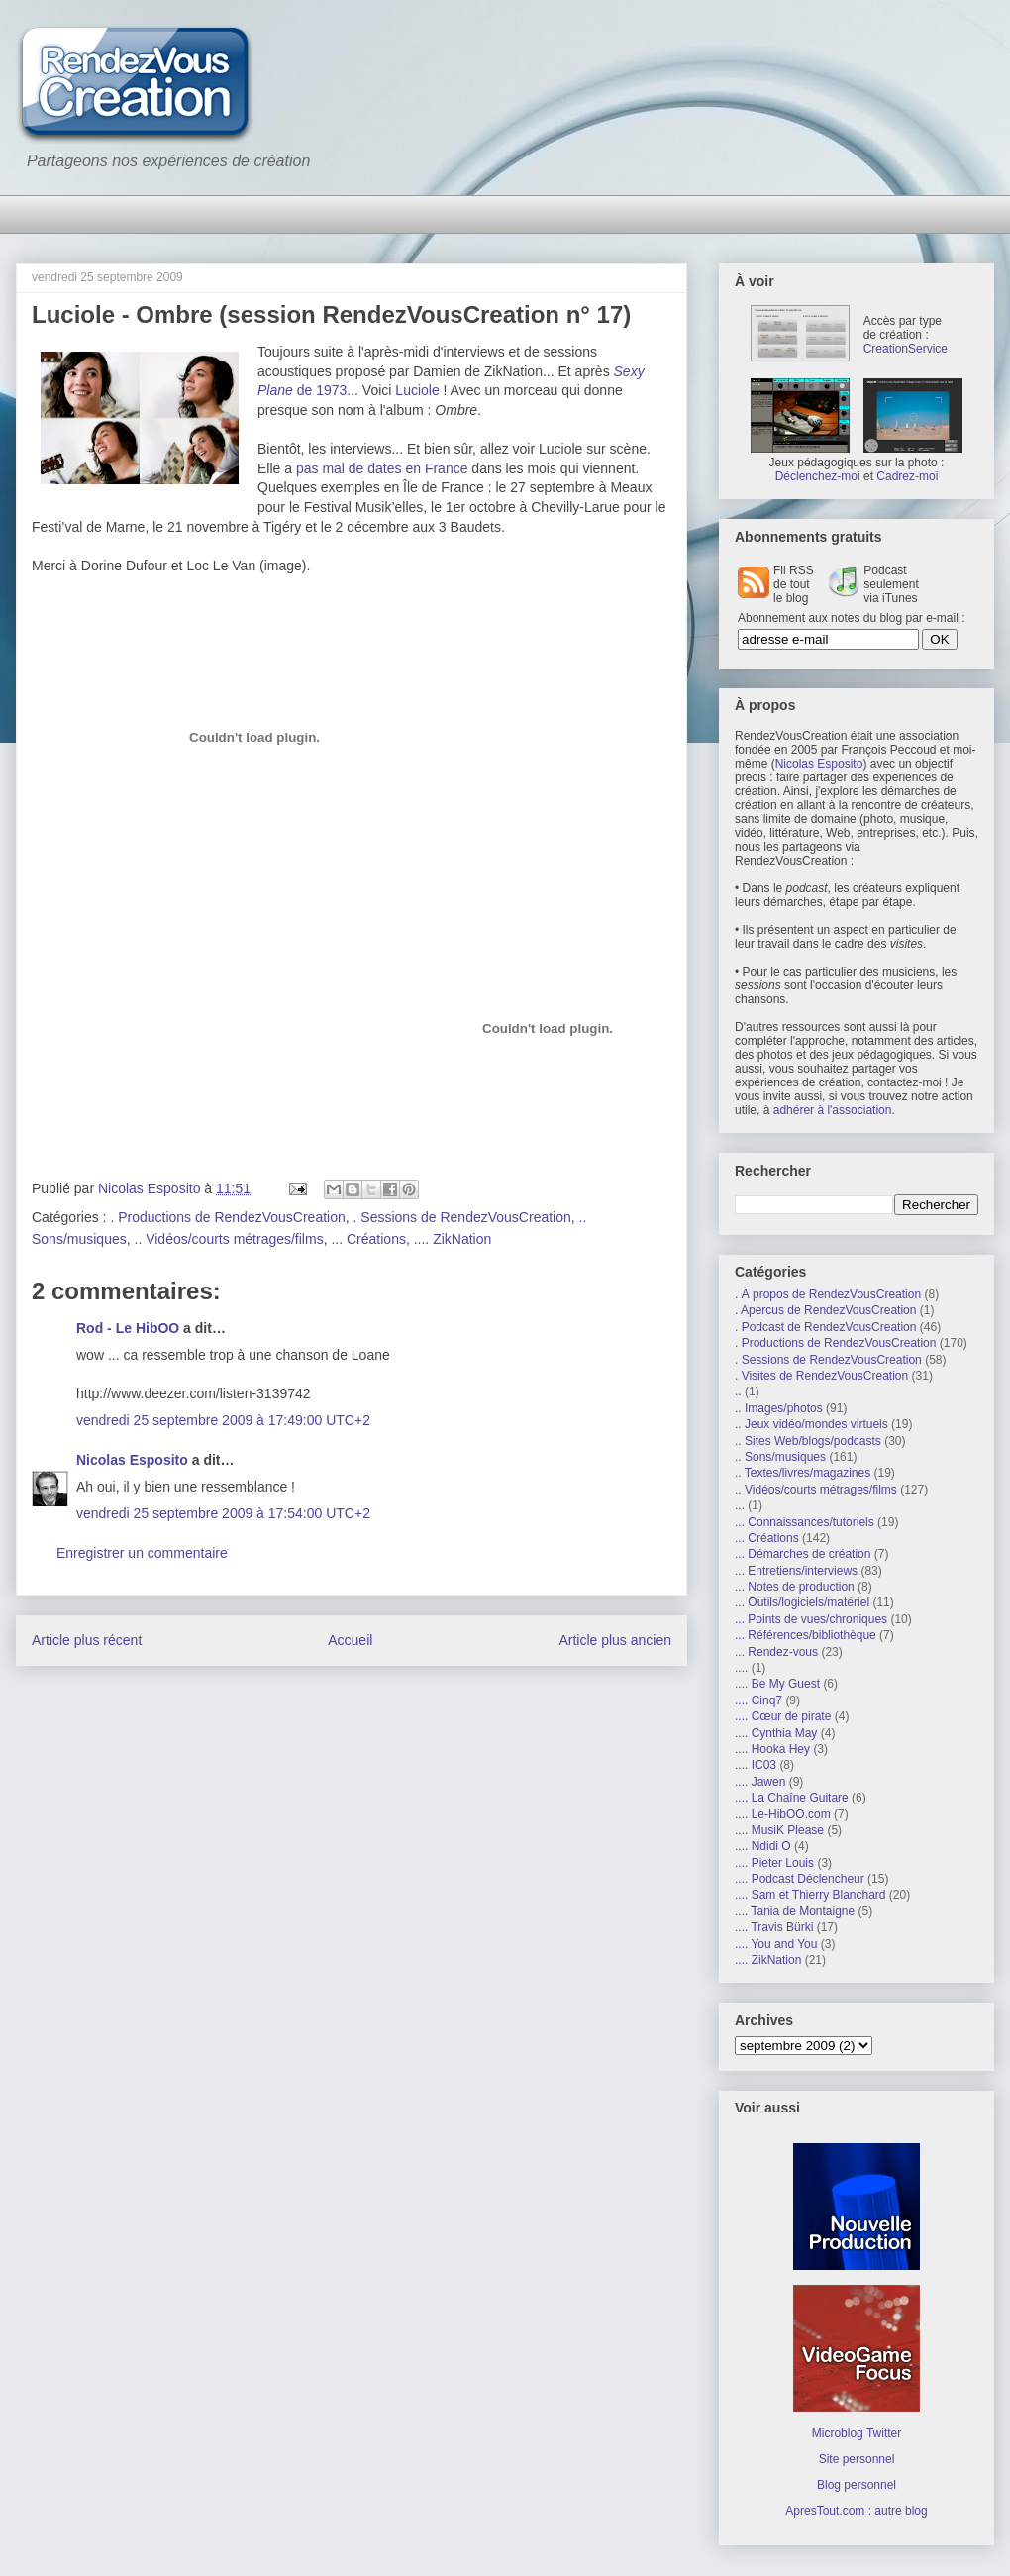 The width and height of the screenshot is (1010, 2576). What do you see at coordinates (350, 1640) in the screenshot?
I see `Accueil` at bounding box center [350, 1640].